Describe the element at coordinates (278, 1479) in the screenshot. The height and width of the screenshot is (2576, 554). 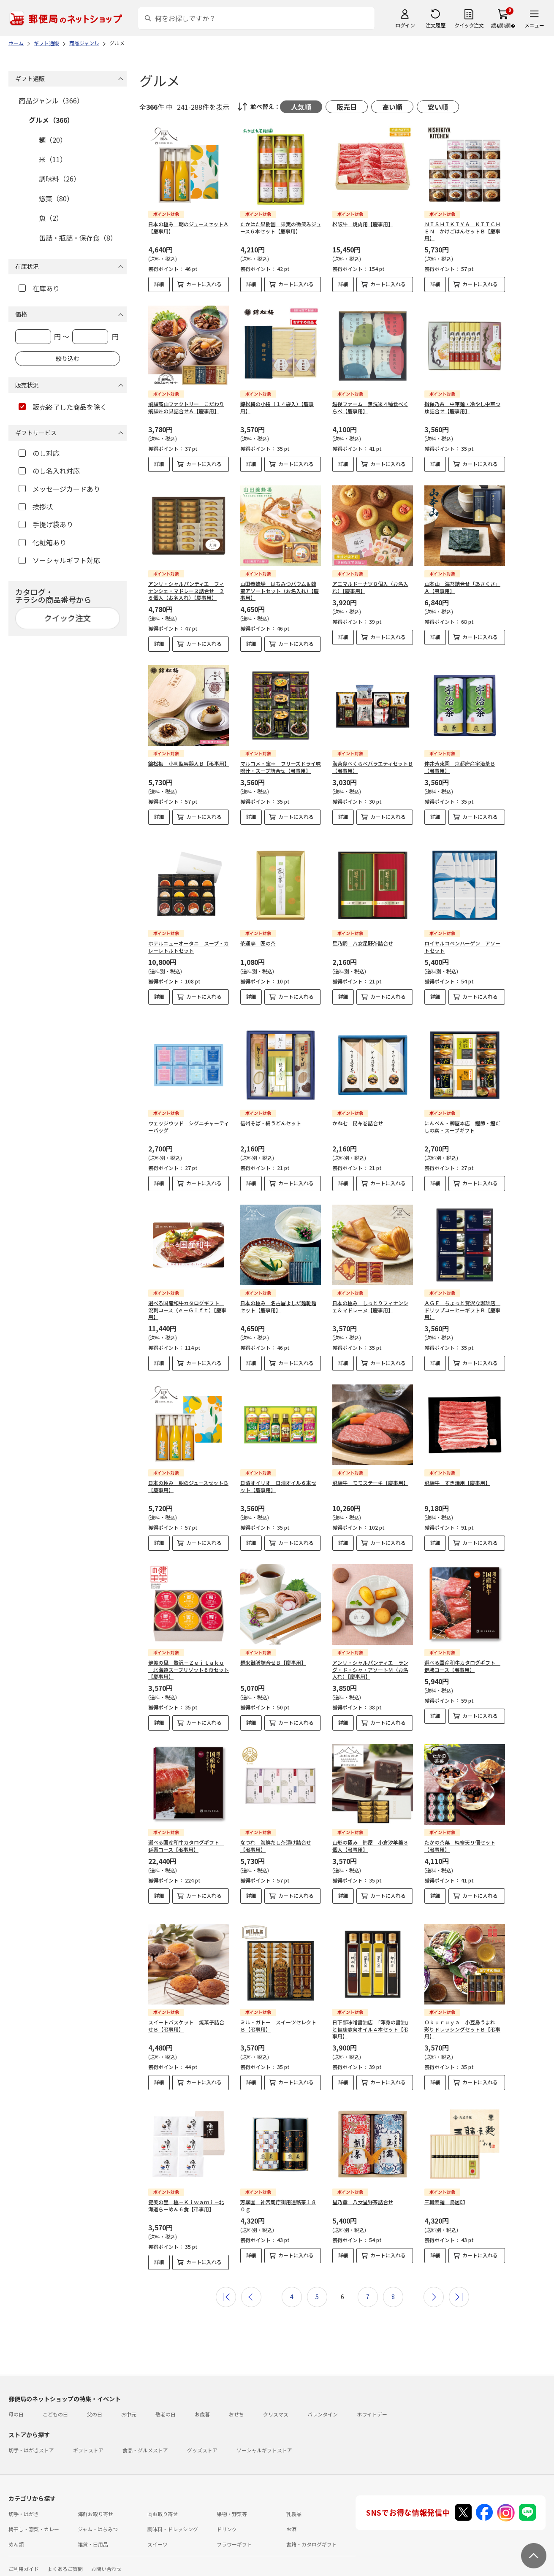
I see `日清オイリオ 日清オイル６本セット【慶事用】` at that location.